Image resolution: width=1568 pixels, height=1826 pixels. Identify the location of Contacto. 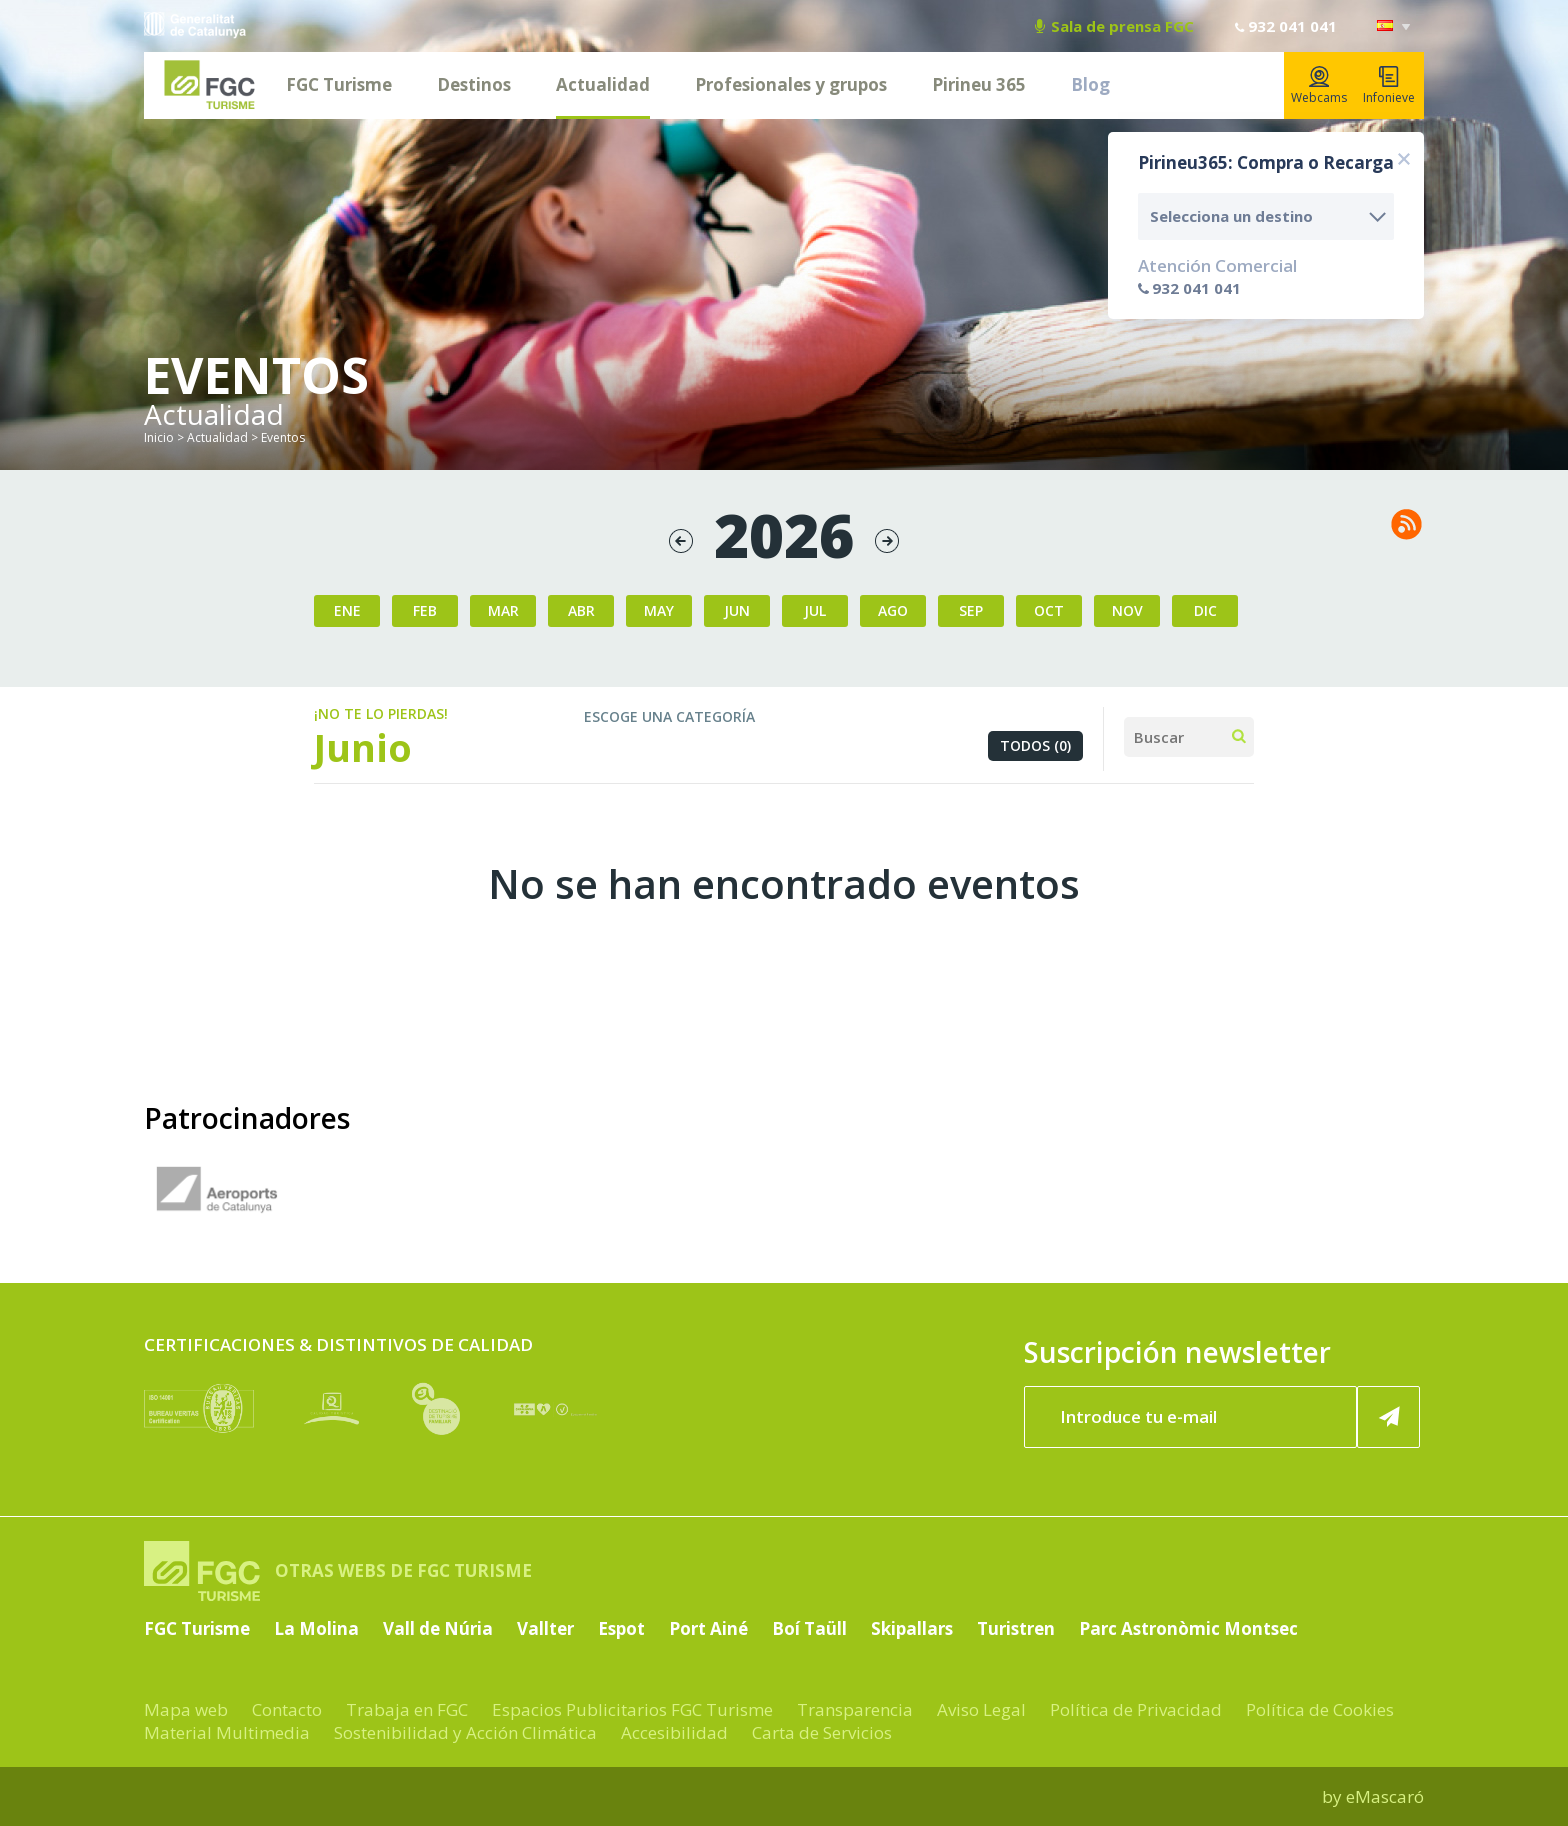
(287, 1709).